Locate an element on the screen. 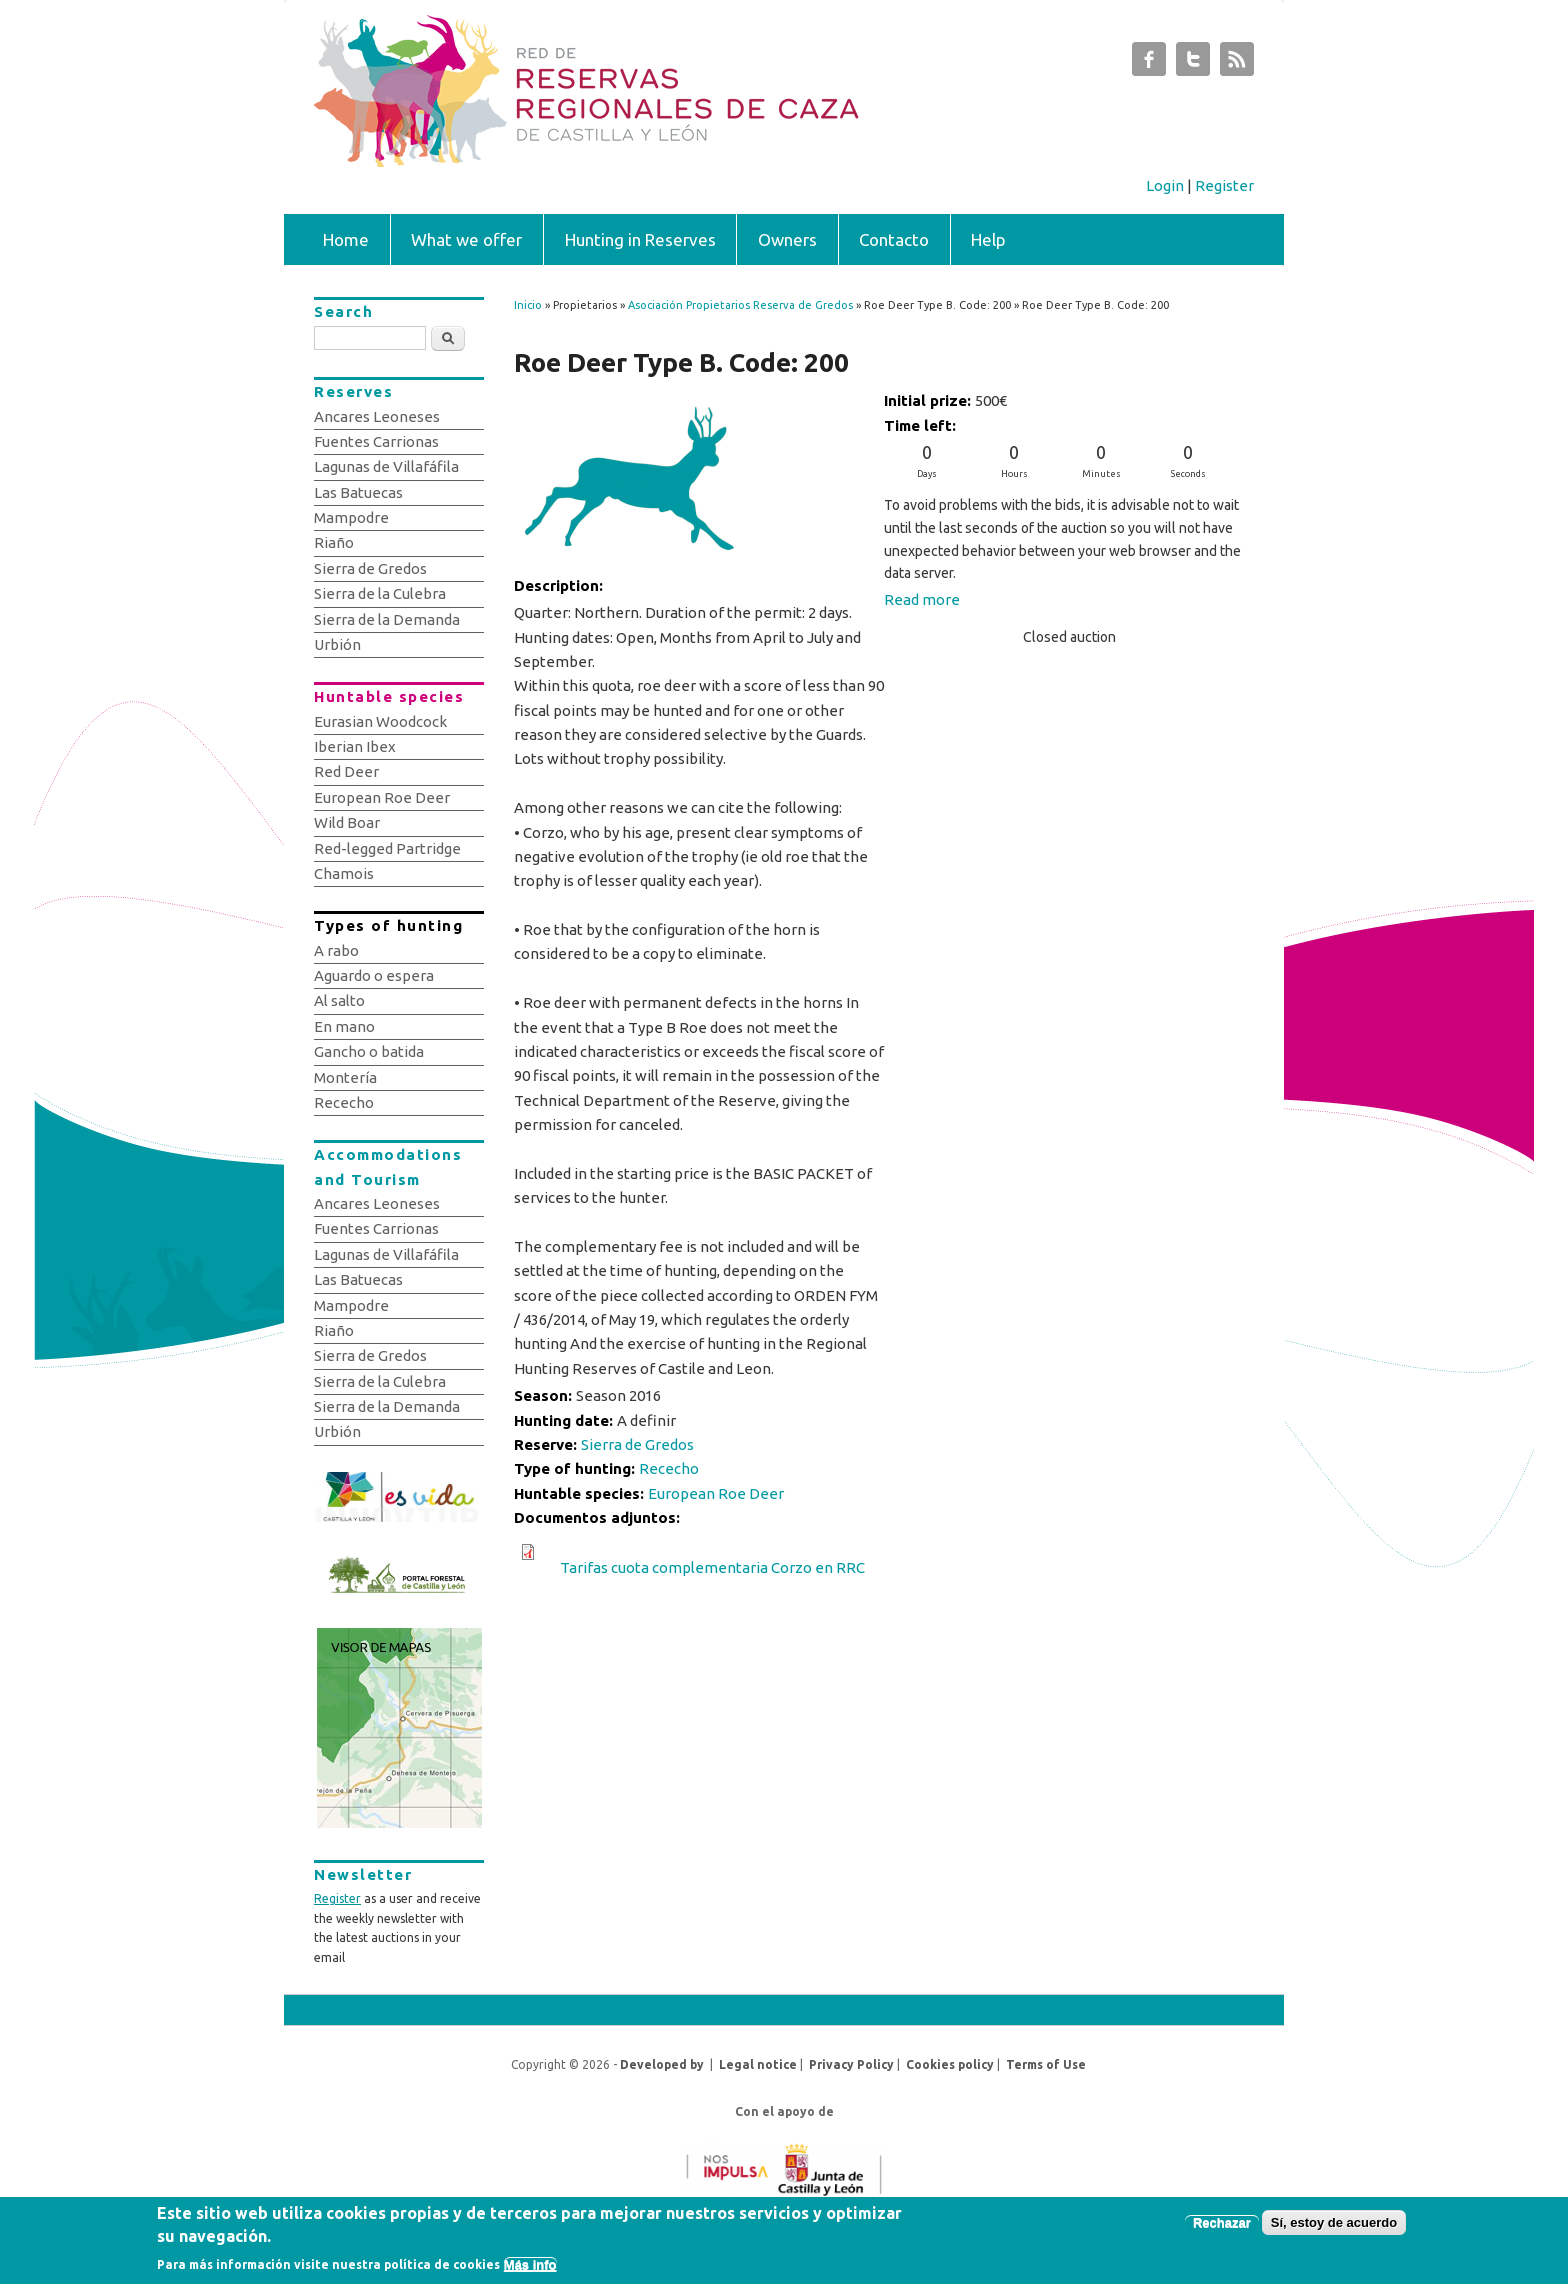 The width and height of the screenshot is (1568, 2284). Owners is located at coordinates (787, 239).